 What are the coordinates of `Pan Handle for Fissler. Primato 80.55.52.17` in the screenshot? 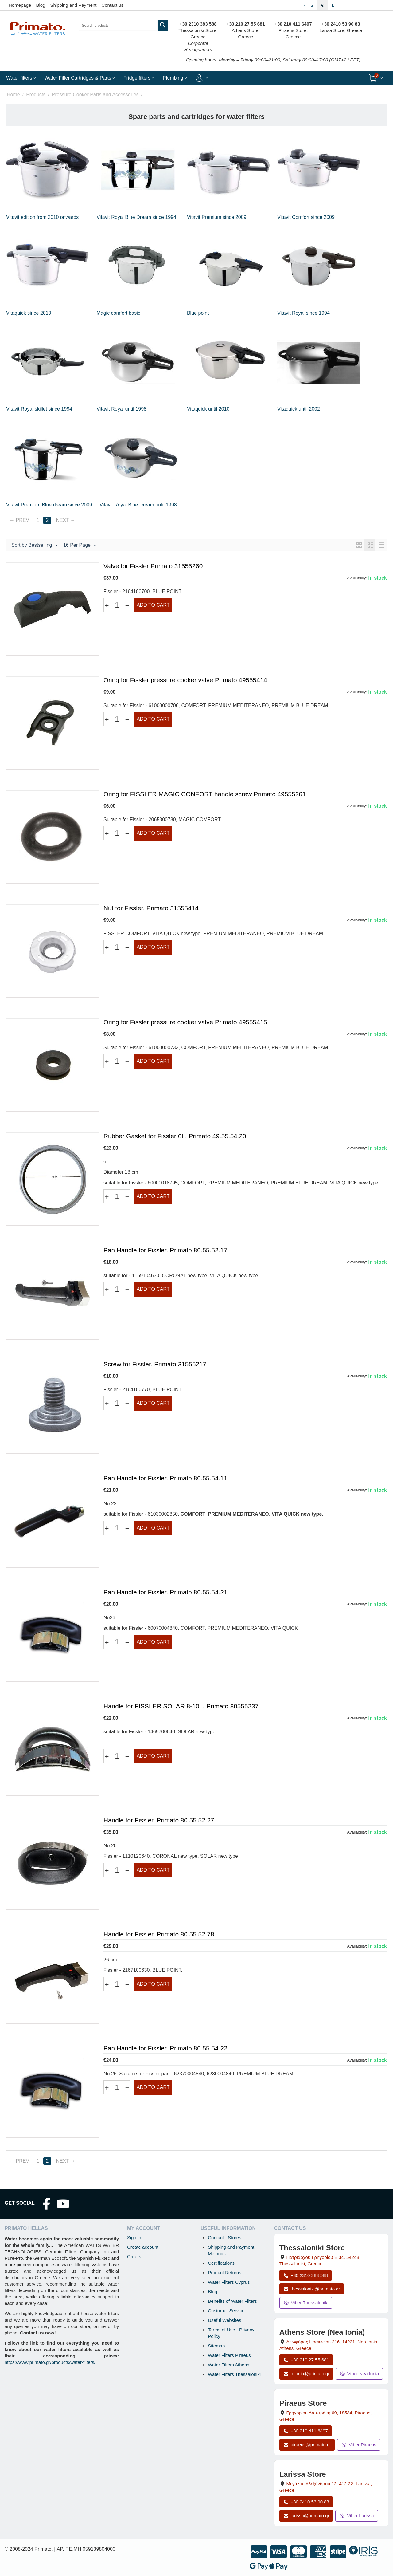 It's located at (165, 1250).